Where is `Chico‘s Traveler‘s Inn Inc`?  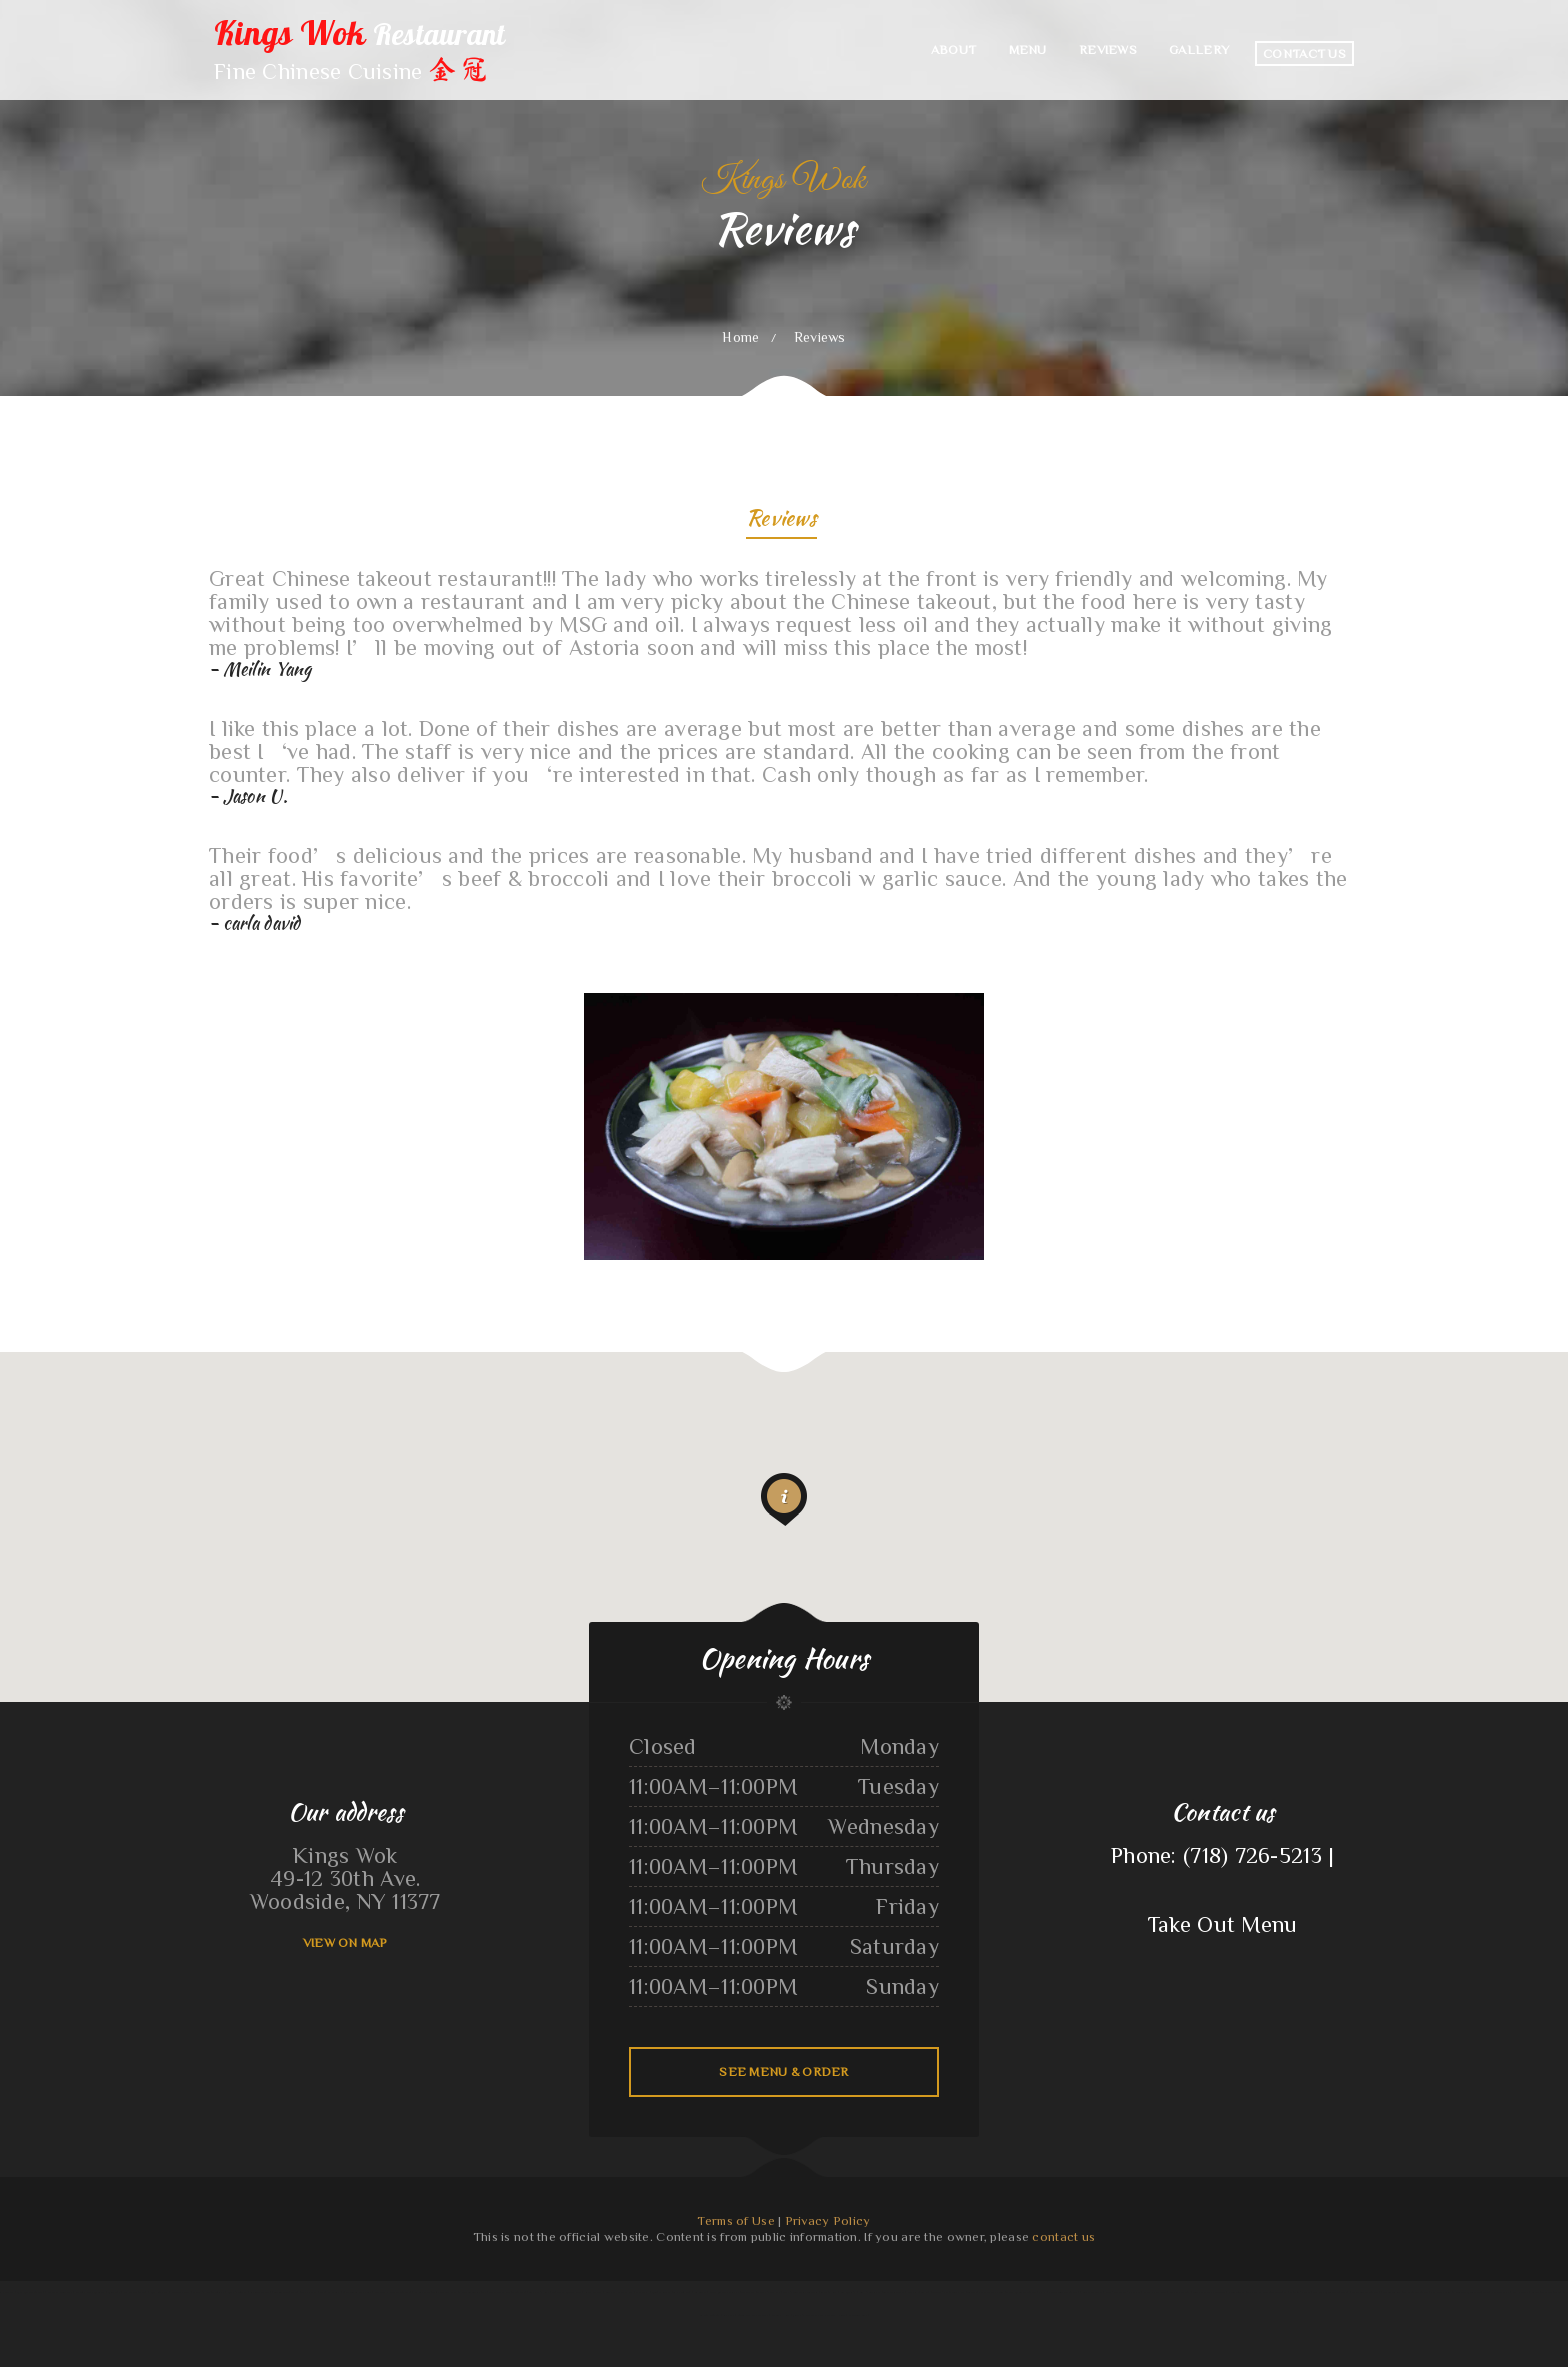 Chico‘s Traveler‘s Inn Inc is located at coordinates (1123, 2292).